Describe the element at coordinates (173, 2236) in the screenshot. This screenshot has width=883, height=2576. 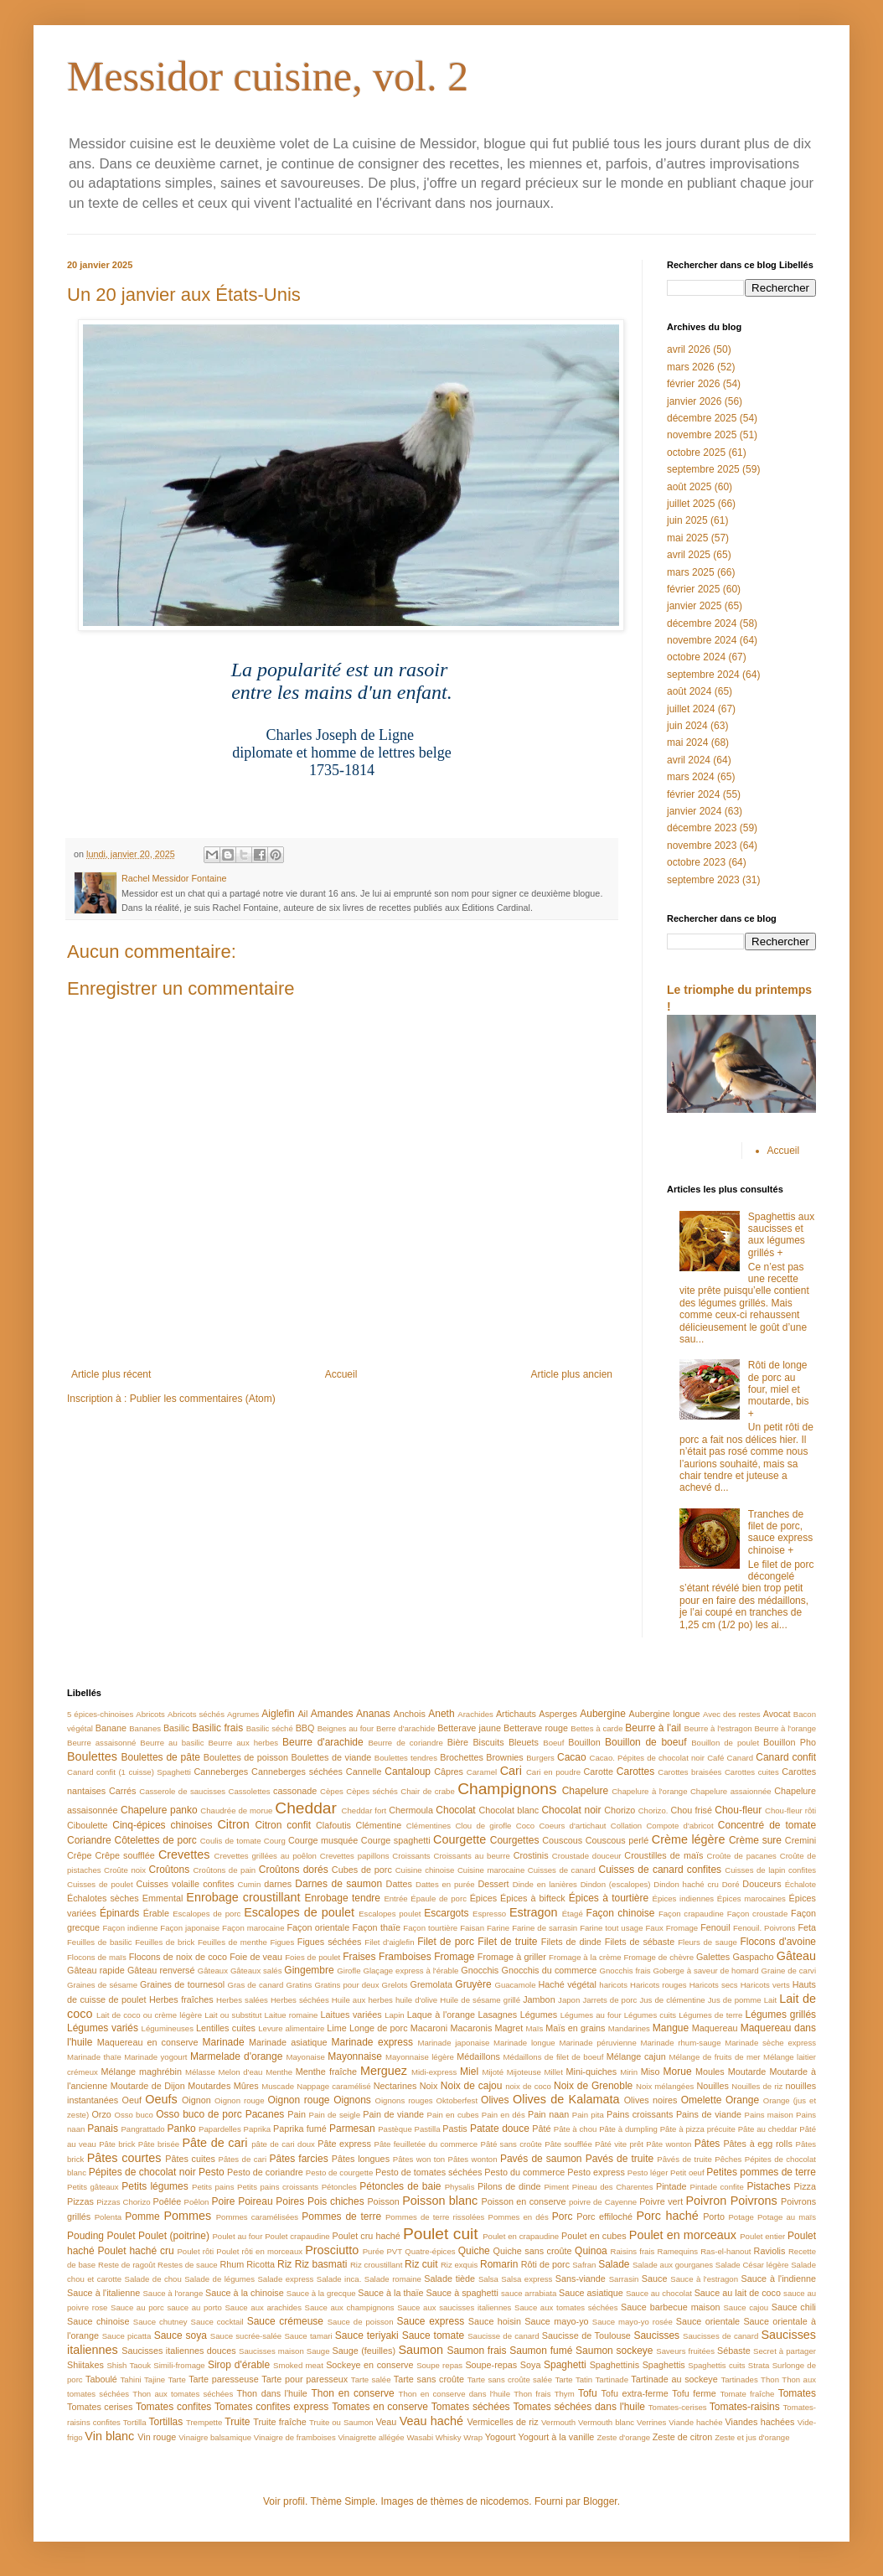
I see `Poulet (poitrine)` at that location.